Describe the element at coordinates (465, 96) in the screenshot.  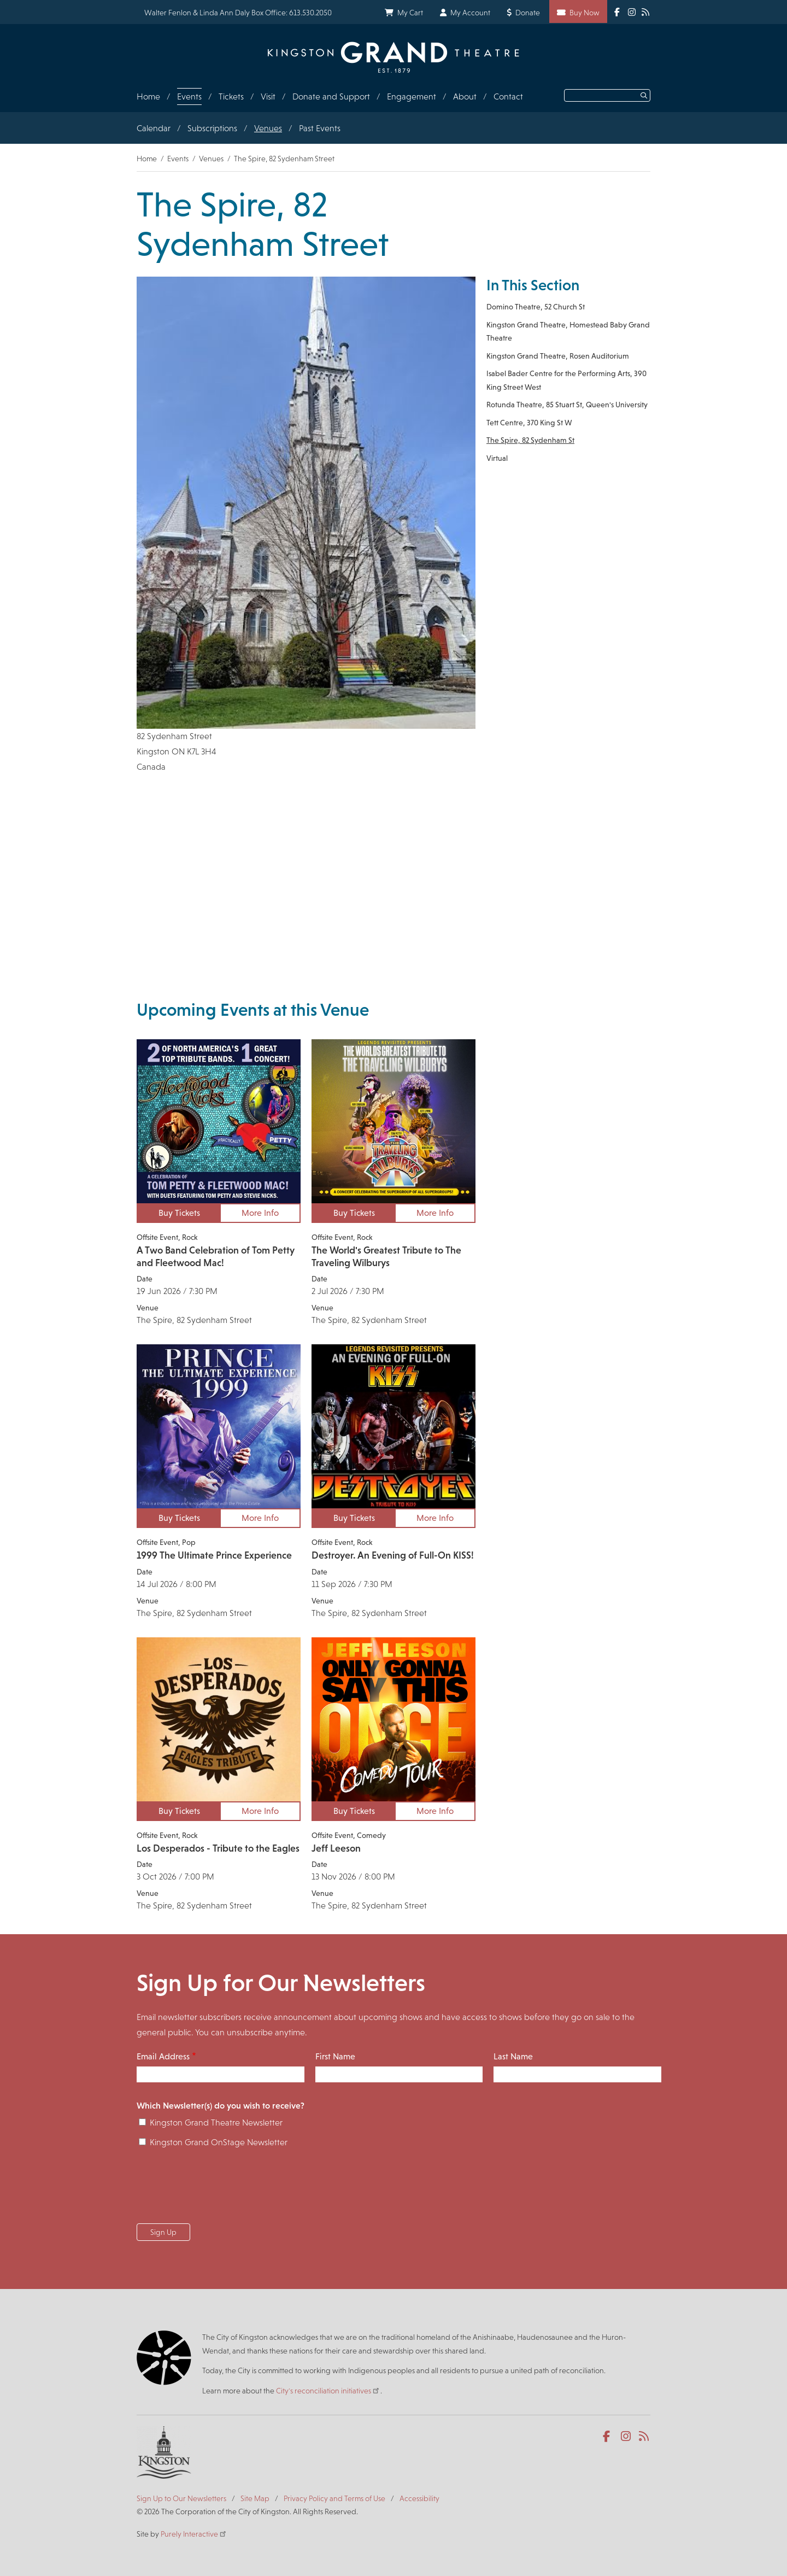
I see `About` at that location.